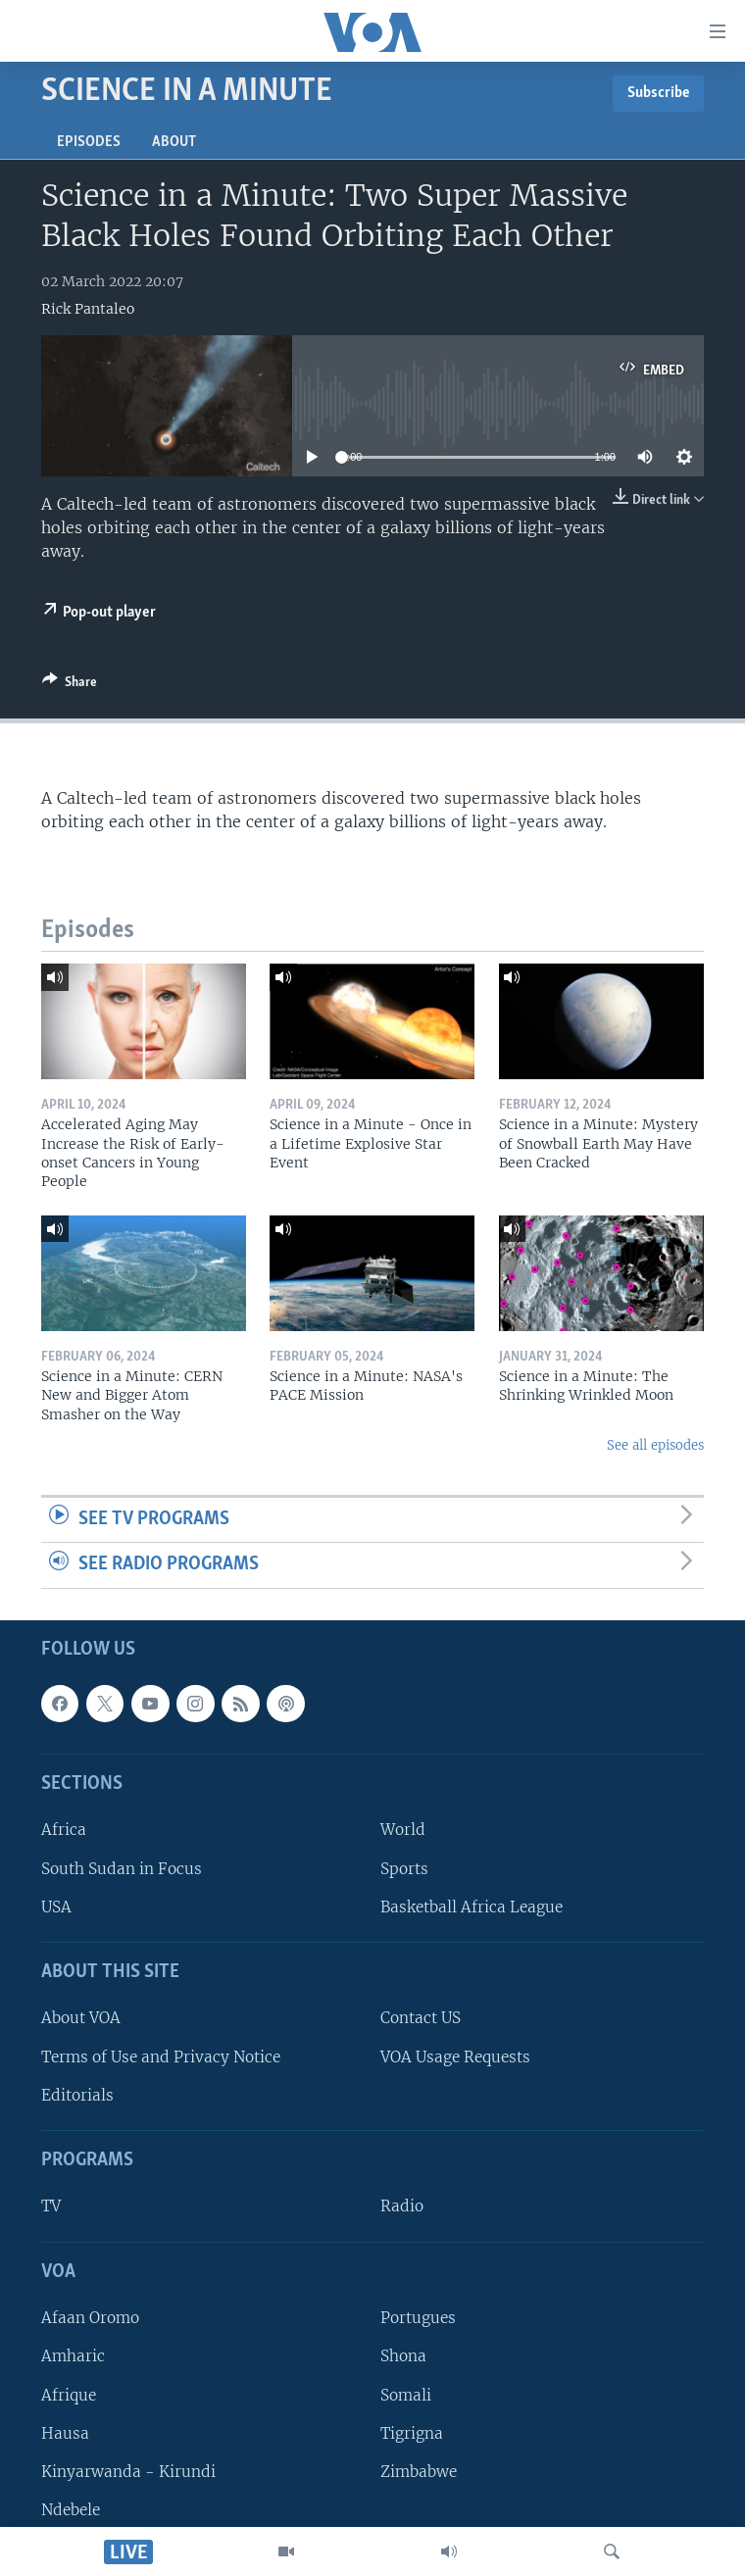 Image resolution: width=745 pixels, height=2576 pixels. Describe the element at coordinates (471, 1907) in the screenshot. I see `Basketball Africa League` at that location.